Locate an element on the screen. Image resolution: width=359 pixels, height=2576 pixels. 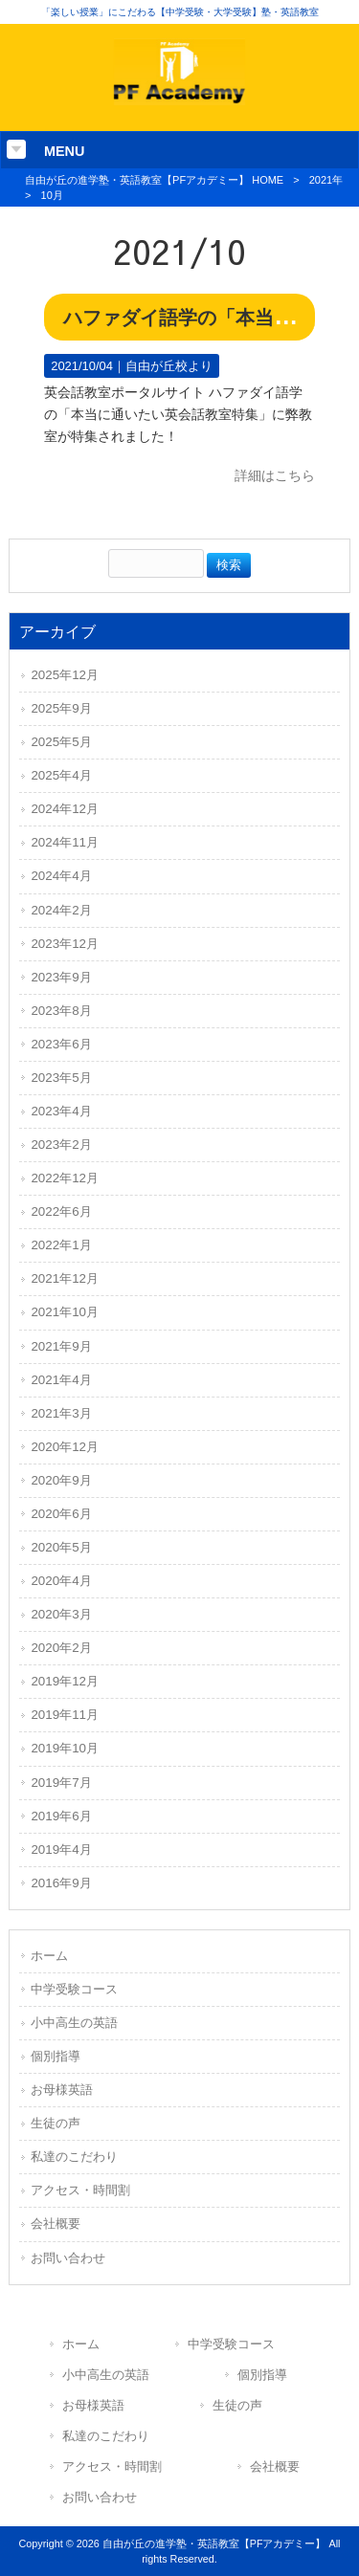
2020年3月 is located at coordinates (61, 1614).